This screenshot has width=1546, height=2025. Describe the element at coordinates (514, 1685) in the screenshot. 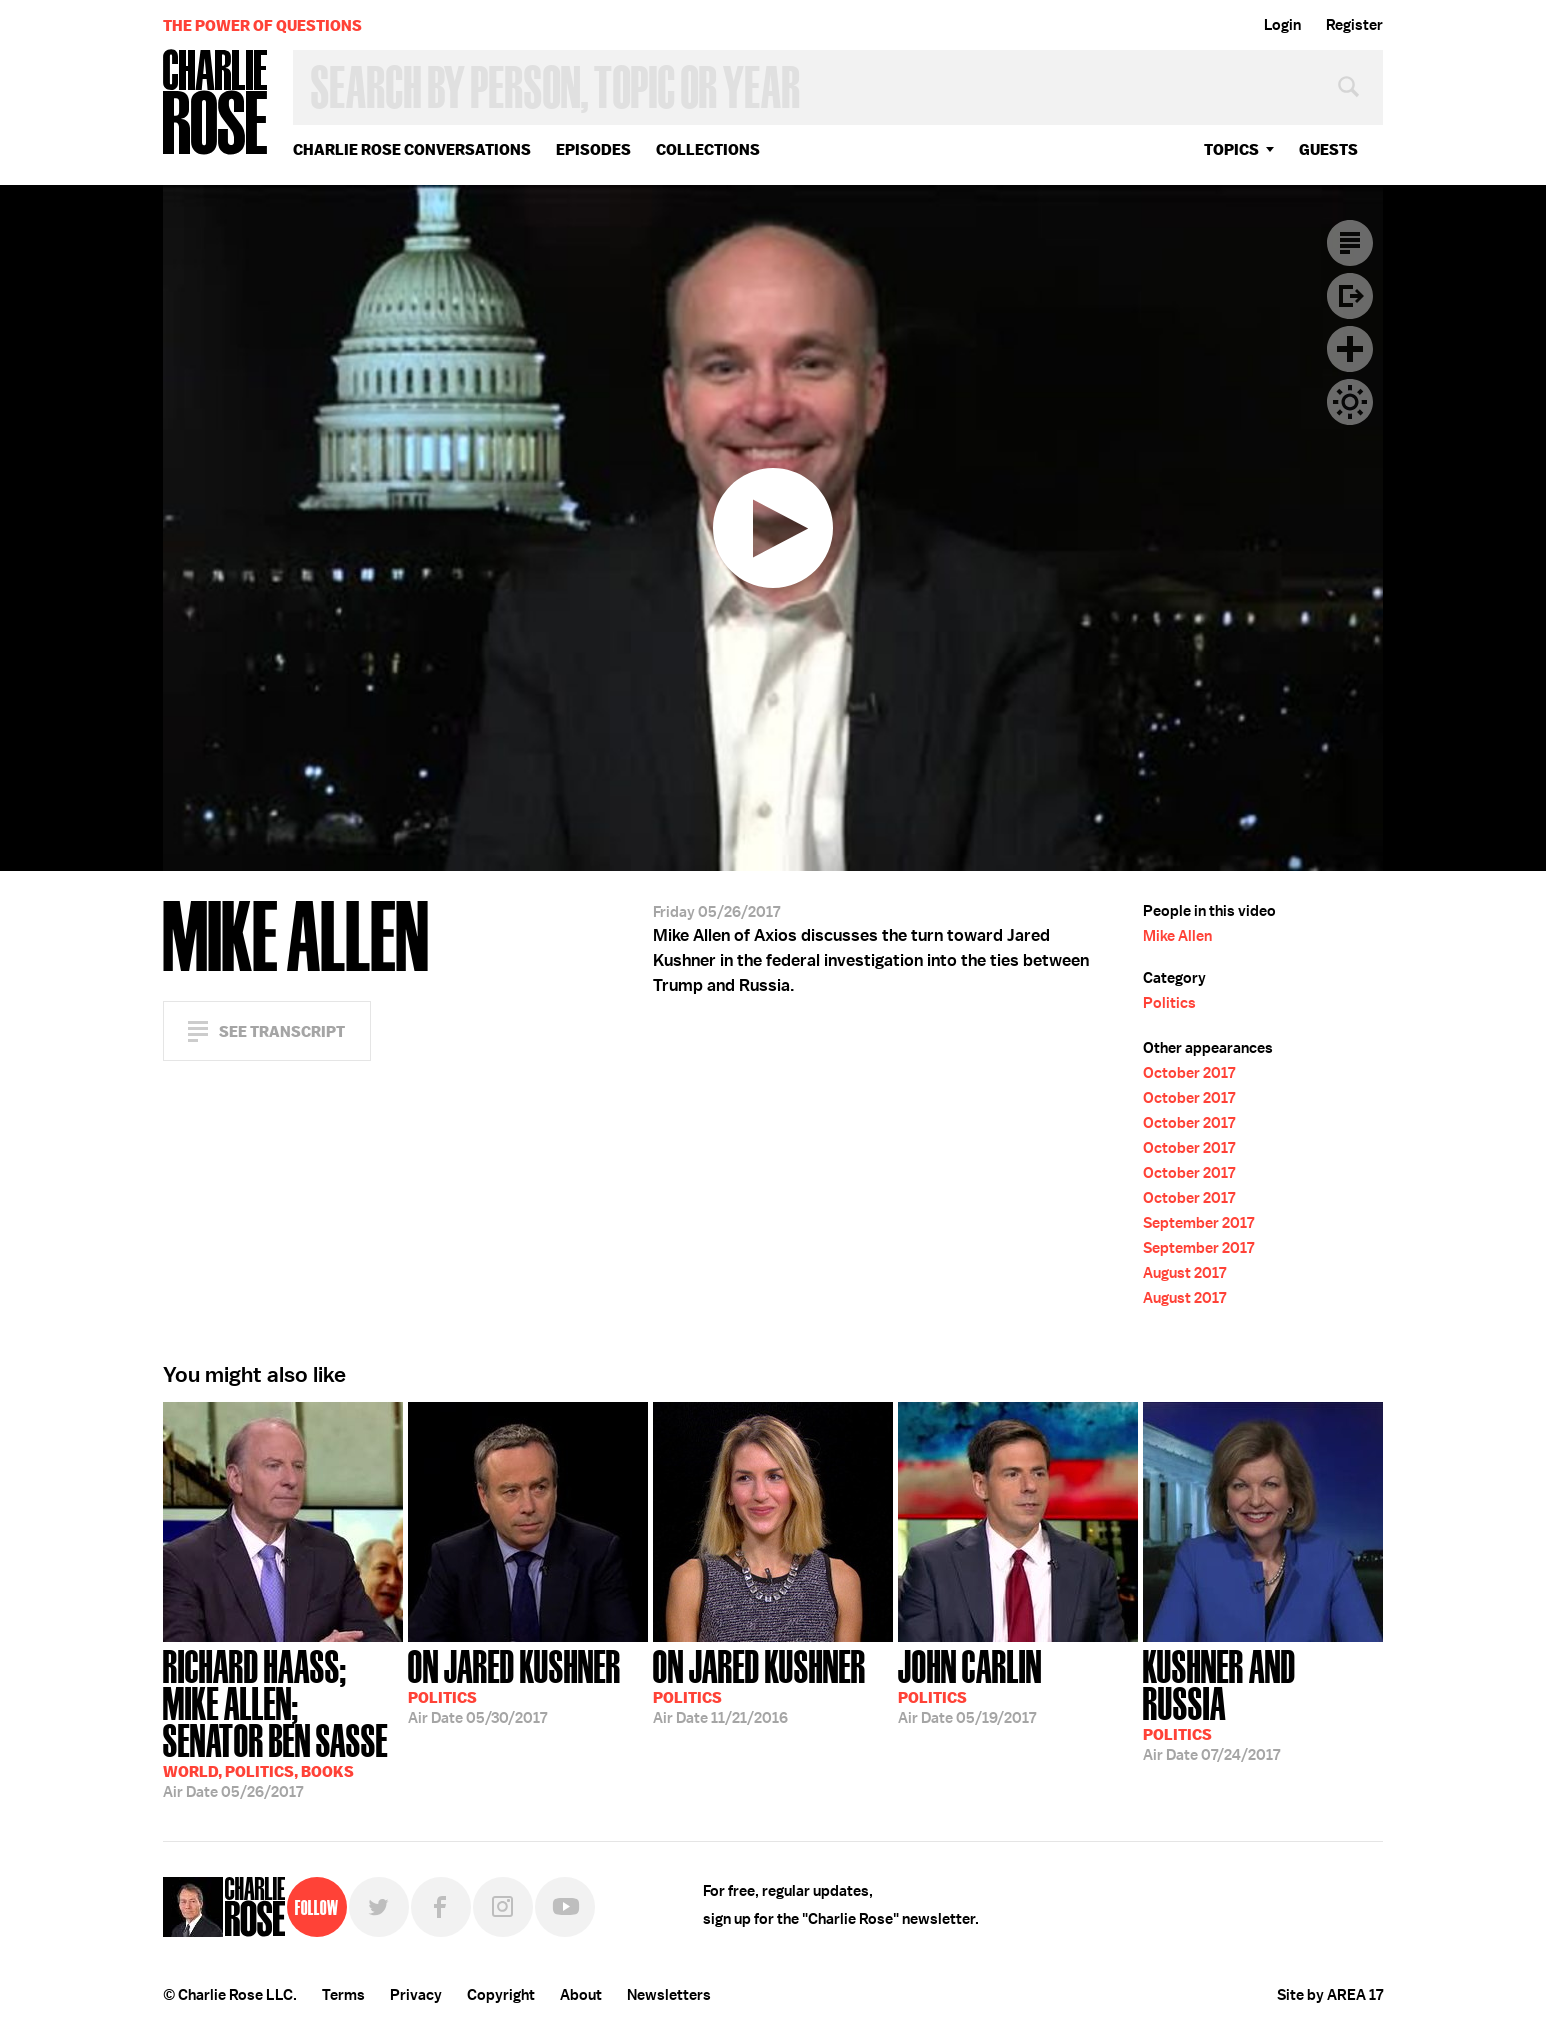

I see `05/30/2017` at that location.